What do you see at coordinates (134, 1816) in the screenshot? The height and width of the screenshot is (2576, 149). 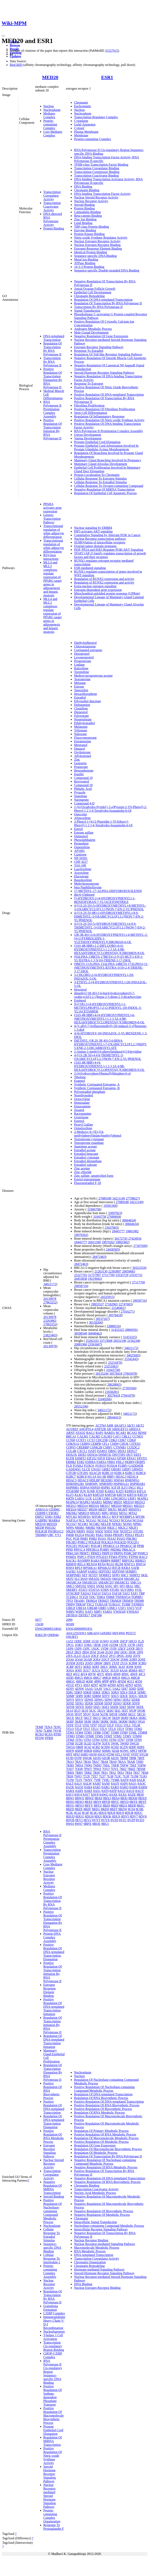 I see `8DV7` at bounding box center [134, 1816].